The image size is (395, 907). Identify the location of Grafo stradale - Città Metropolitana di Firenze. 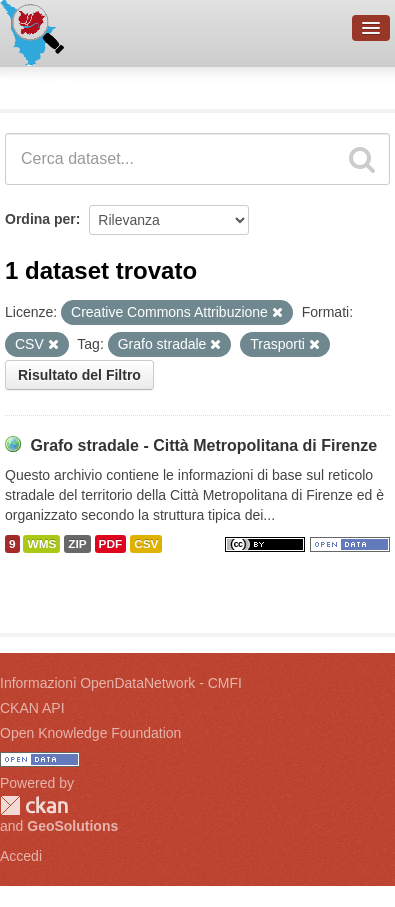
(203, 445).